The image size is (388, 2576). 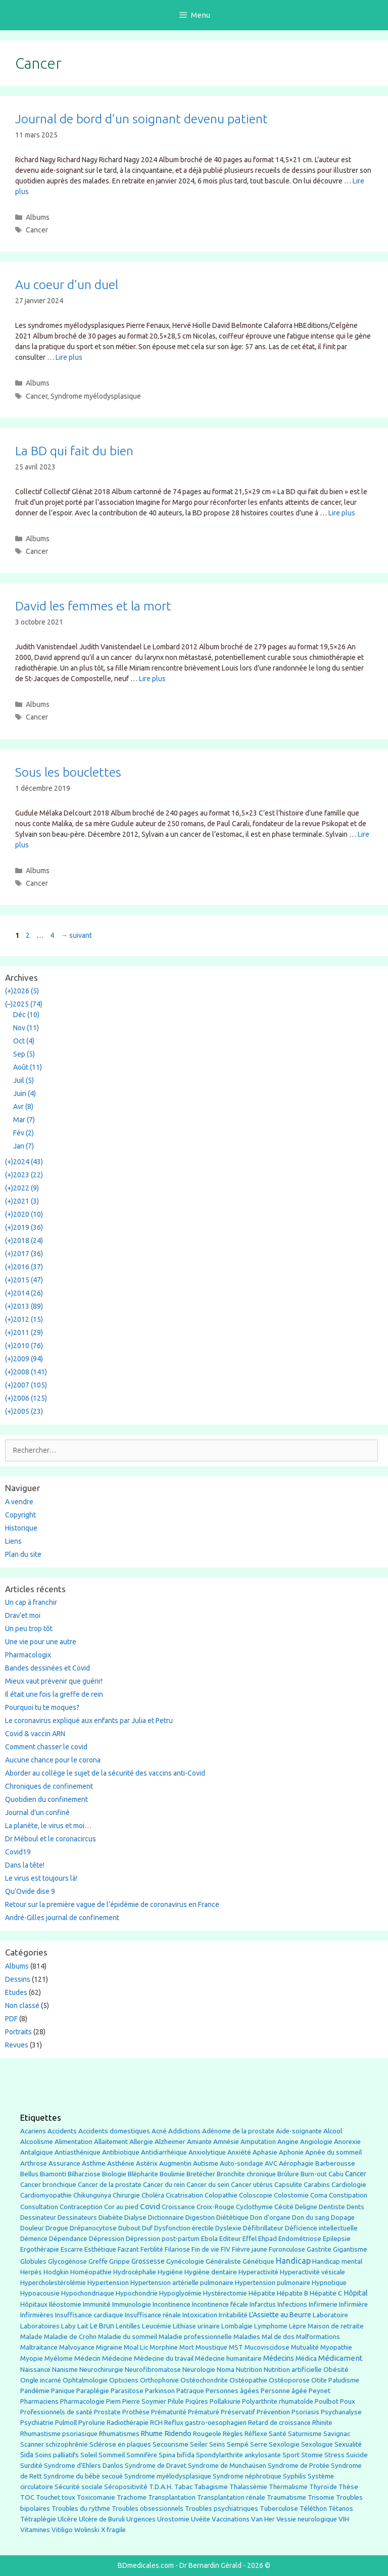 I want to click on Bellus, so click(x=29, y=2174).